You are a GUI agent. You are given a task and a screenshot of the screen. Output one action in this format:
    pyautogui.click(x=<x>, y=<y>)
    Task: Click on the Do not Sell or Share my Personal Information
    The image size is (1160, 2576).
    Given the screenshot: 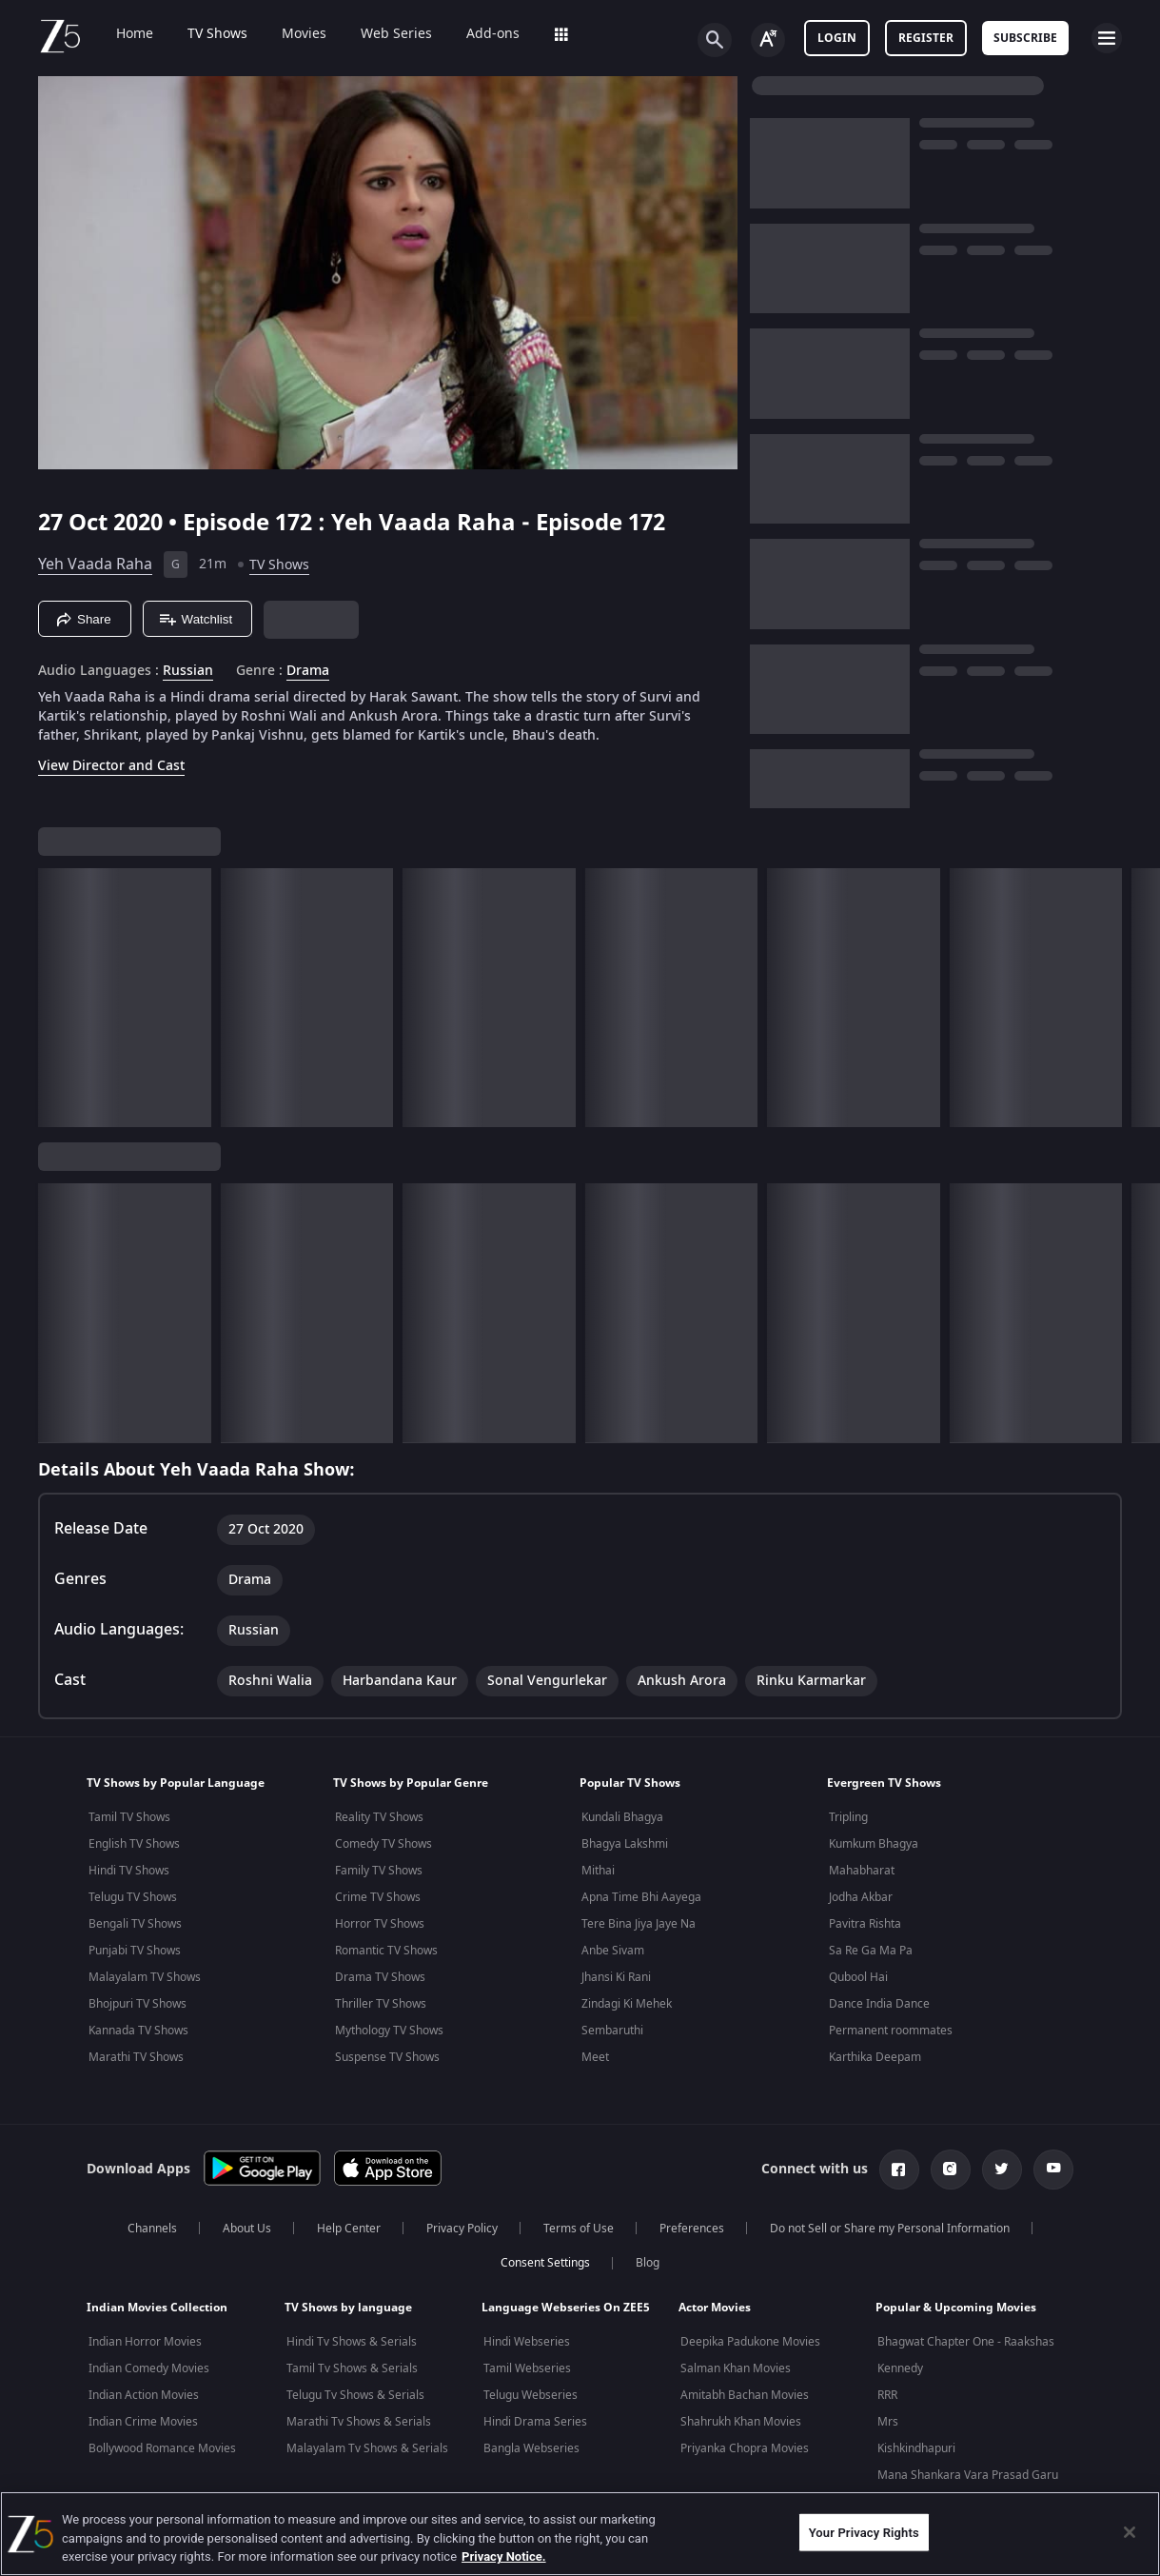 What is the action you would take?
    pyautogui.click(x=890, y=2228)
    